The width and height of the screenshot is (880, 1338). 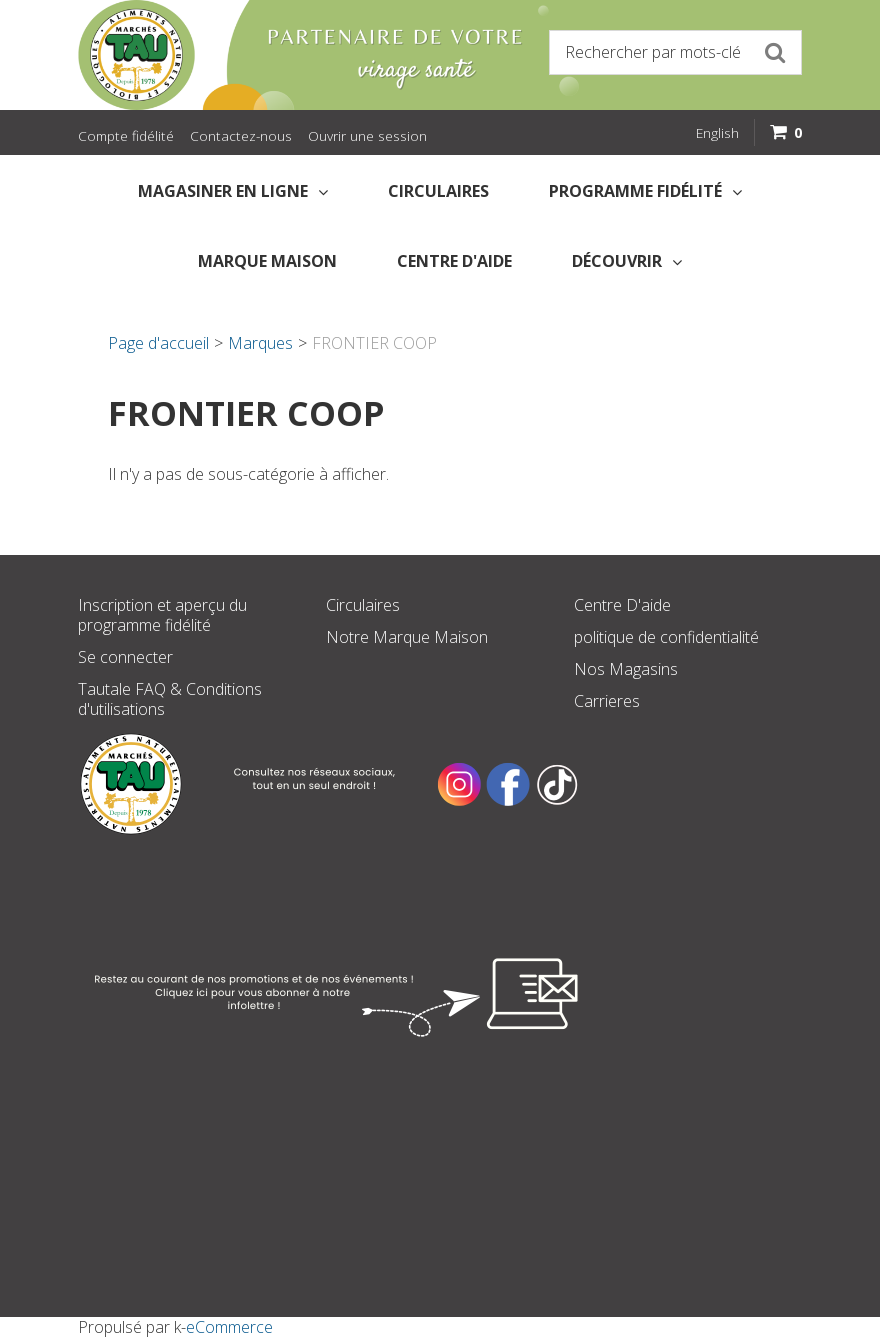 What do you see at coordinates (267, 261) in the screenshot?
I see `Marque Maison` at bounding box center [267, 261].